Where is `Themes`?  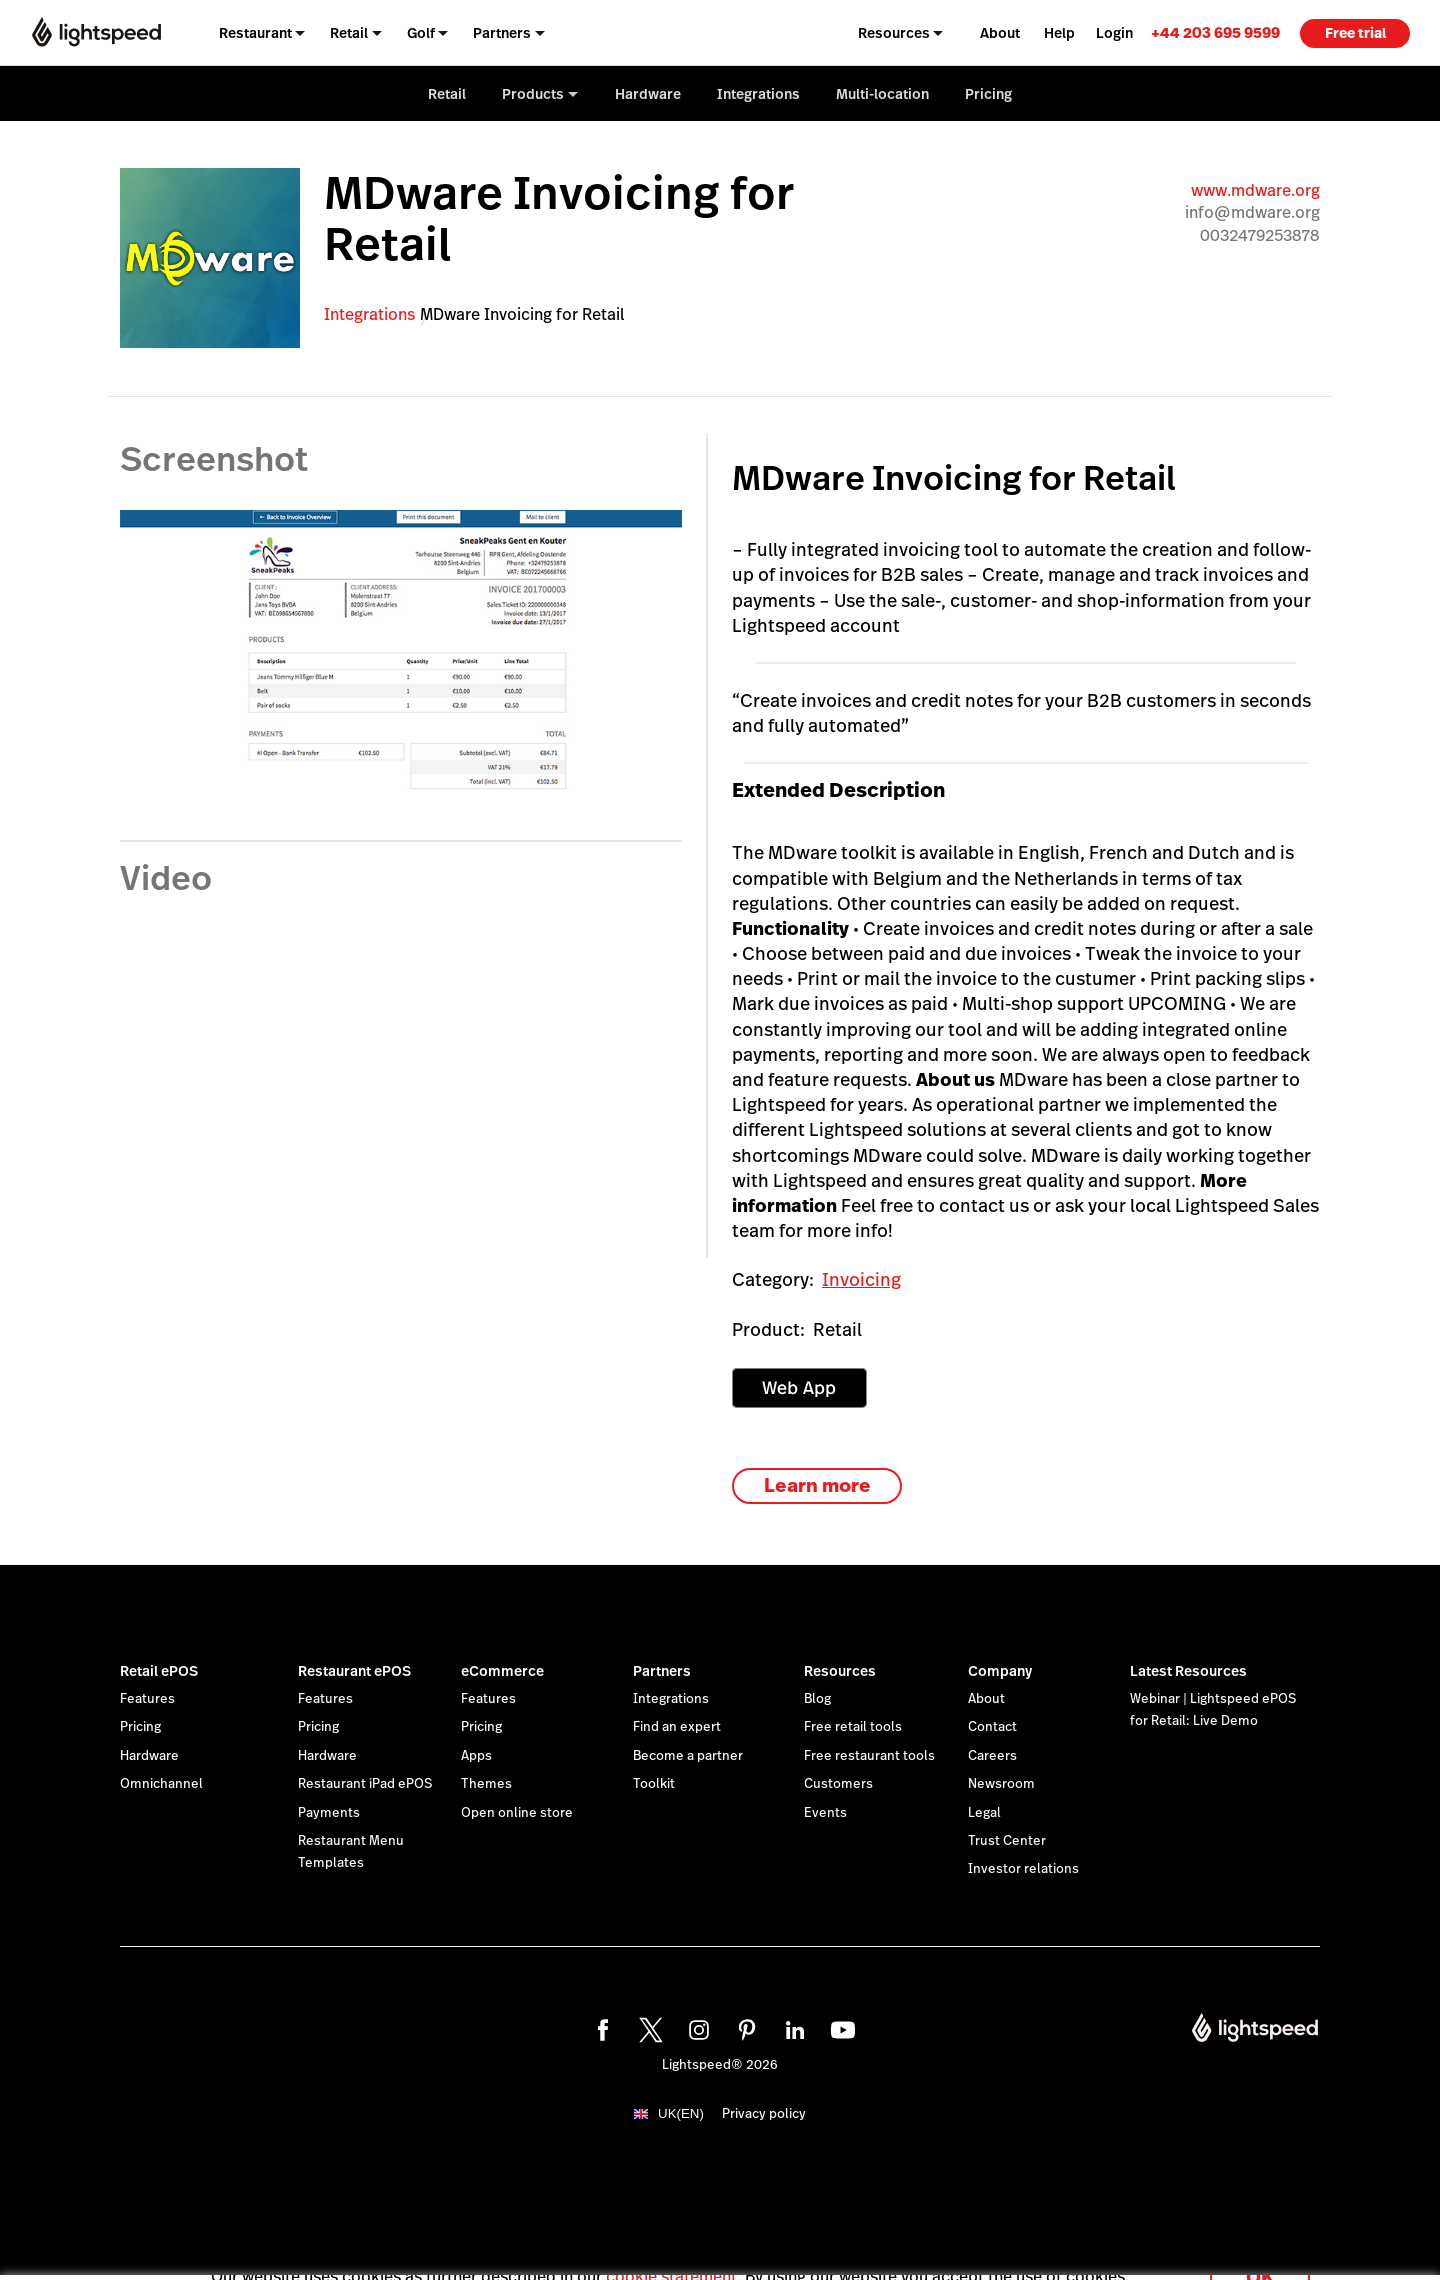 Themes is located at coordinates (486, 1784).